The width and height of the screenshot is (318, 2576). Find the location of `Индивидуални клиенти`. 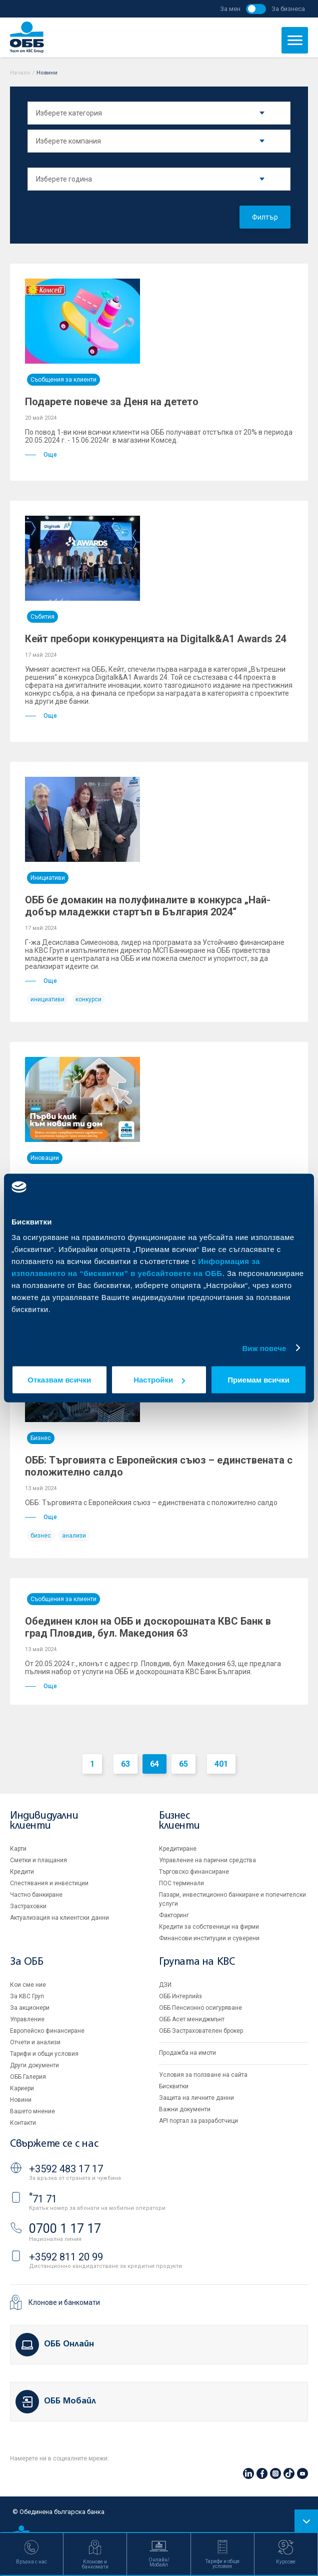

Индивидуални клиенти is located at coordinates (44, 1821).